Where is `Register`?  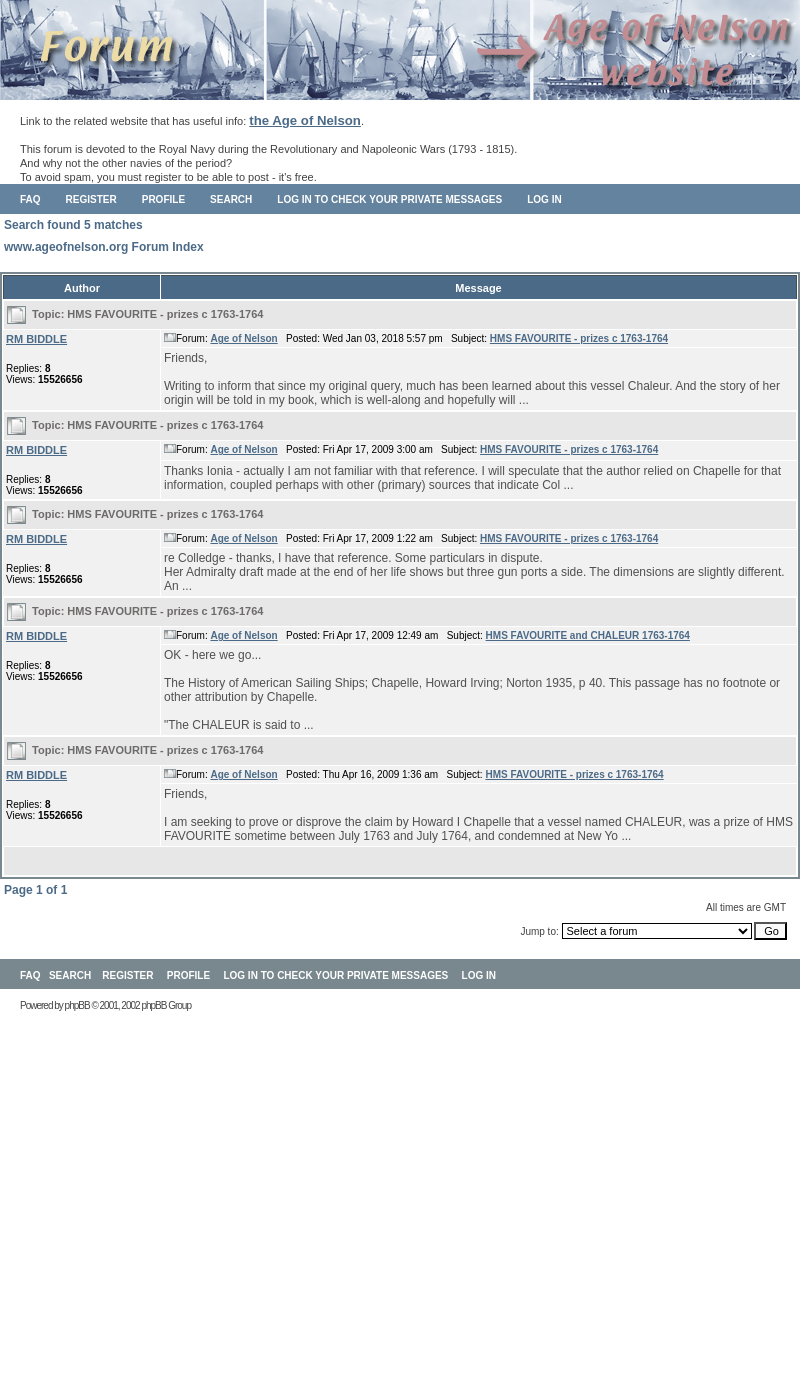
Register is located at coordinates (91, 199).